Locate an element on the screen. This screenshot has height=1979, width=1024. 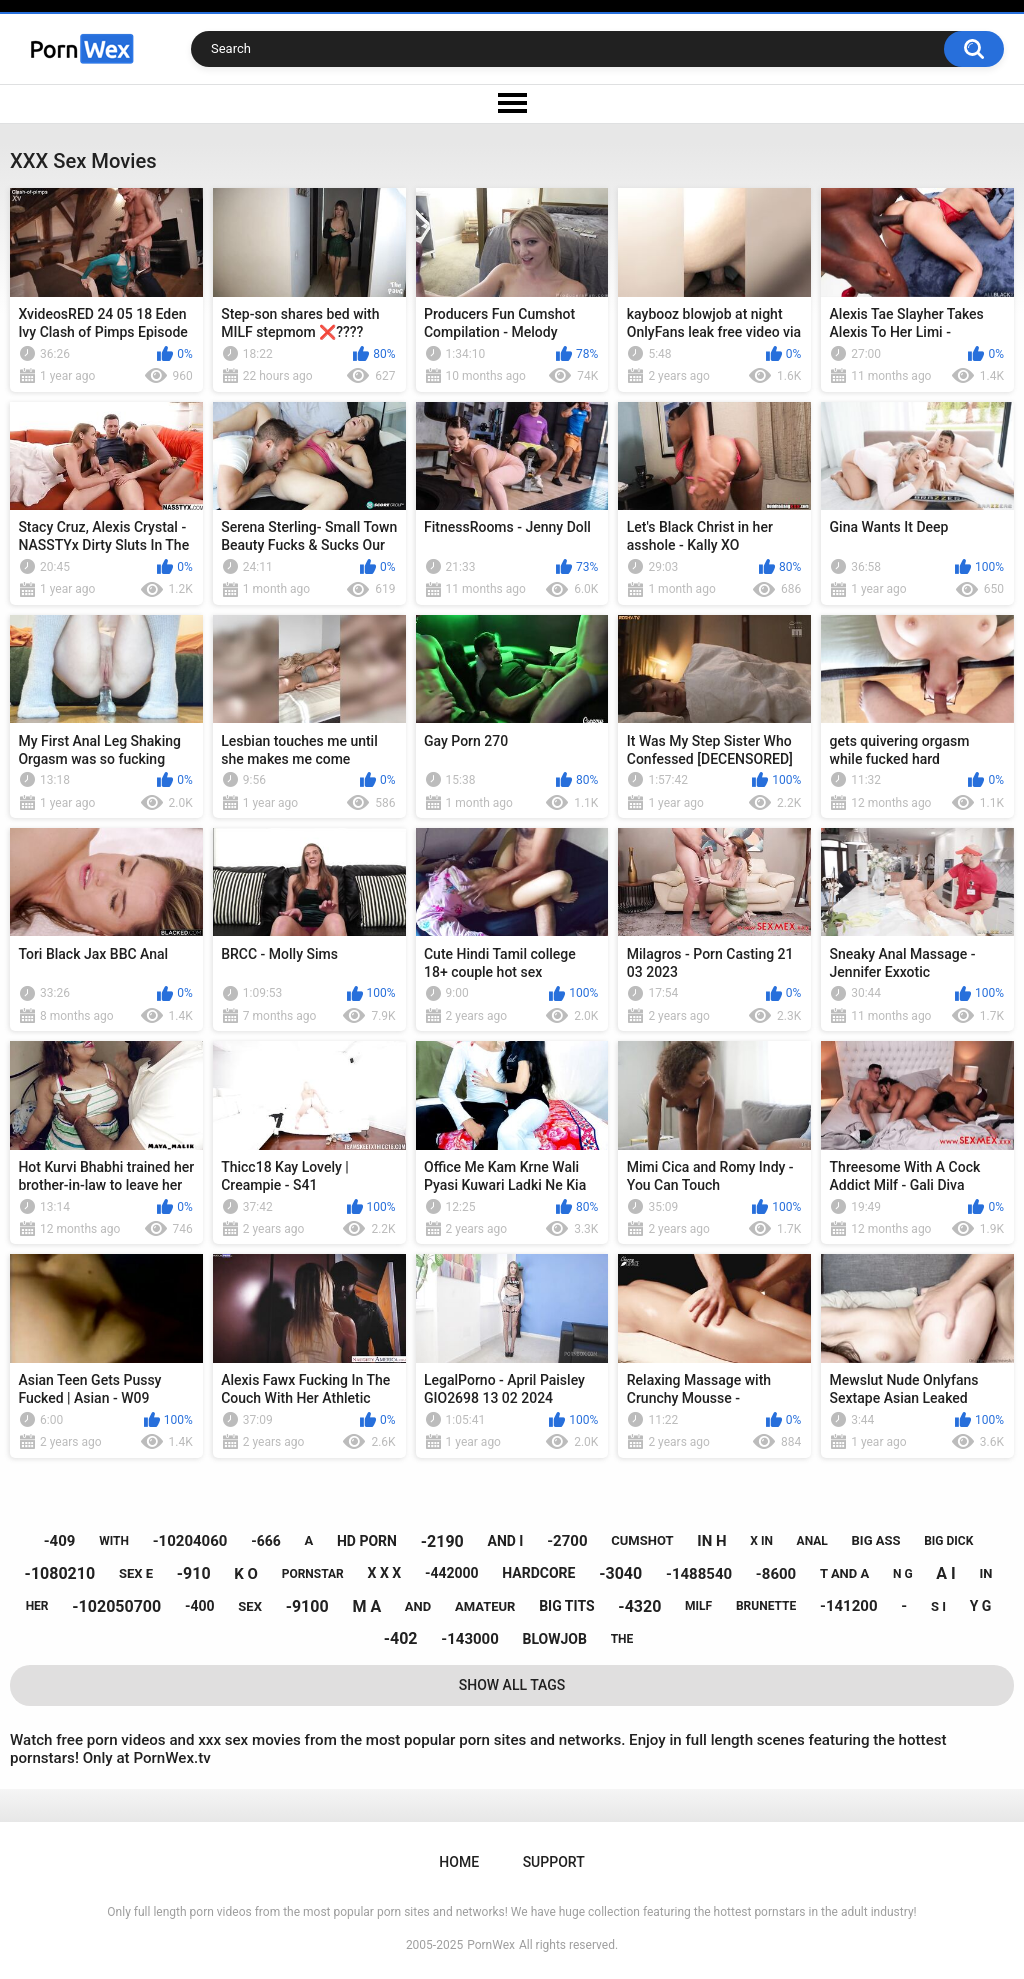
-4320 is located at coordinates (639, 1606).